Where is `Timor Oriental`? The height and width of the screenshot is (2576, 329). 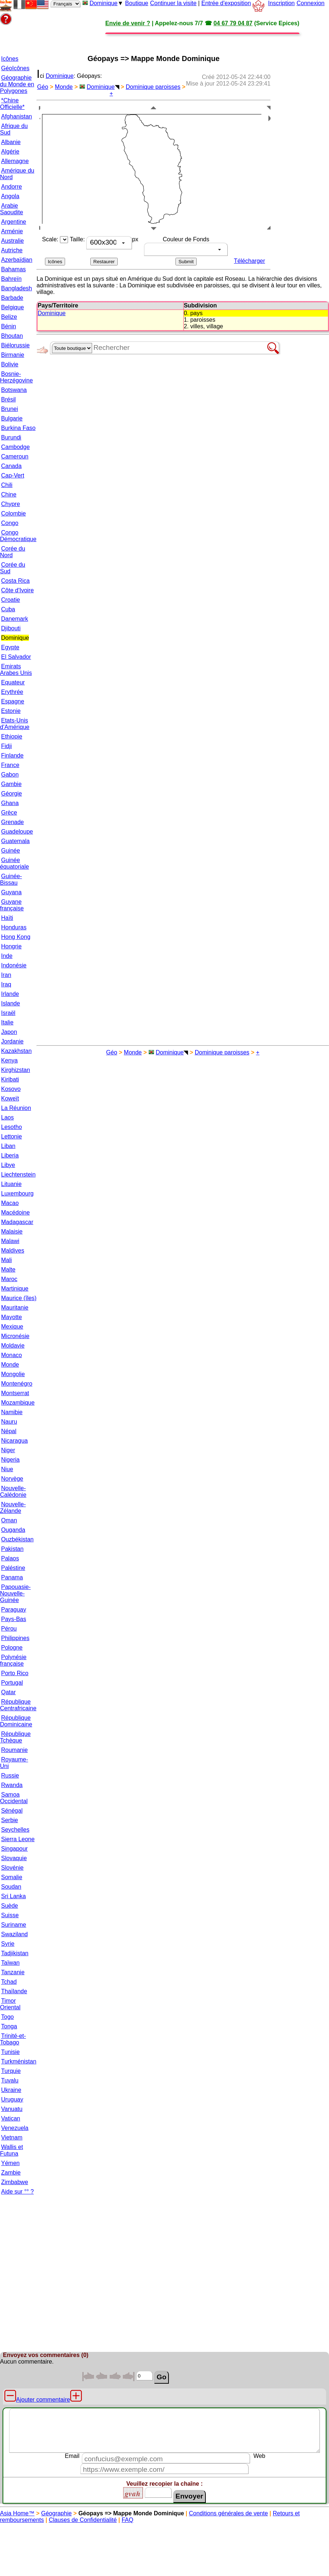 Timor Oriental is located at coordinates (10, 2004).